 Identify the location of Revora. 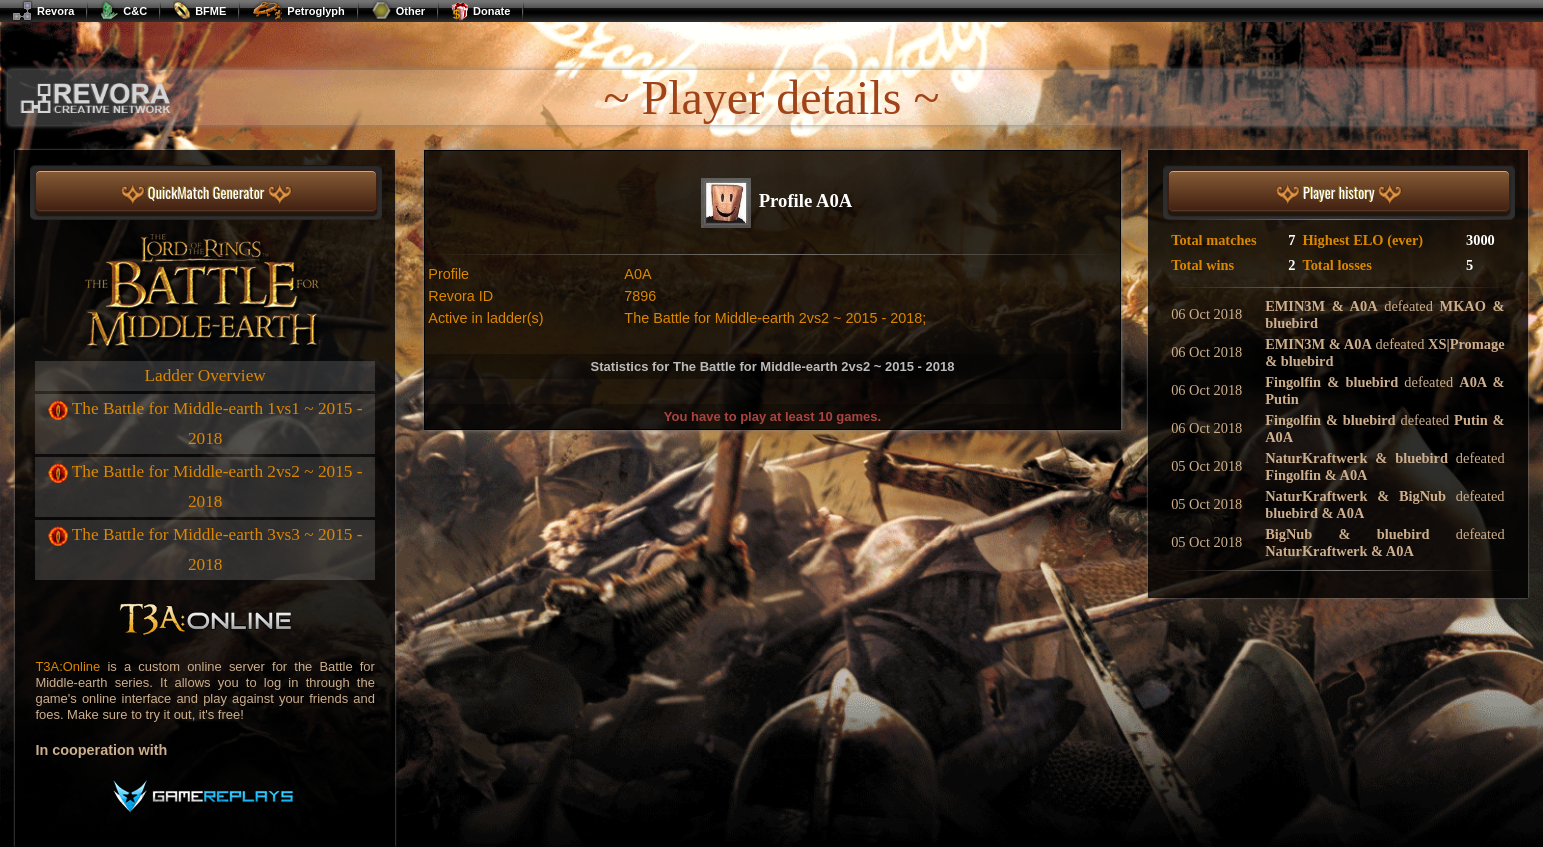
(43, 11).